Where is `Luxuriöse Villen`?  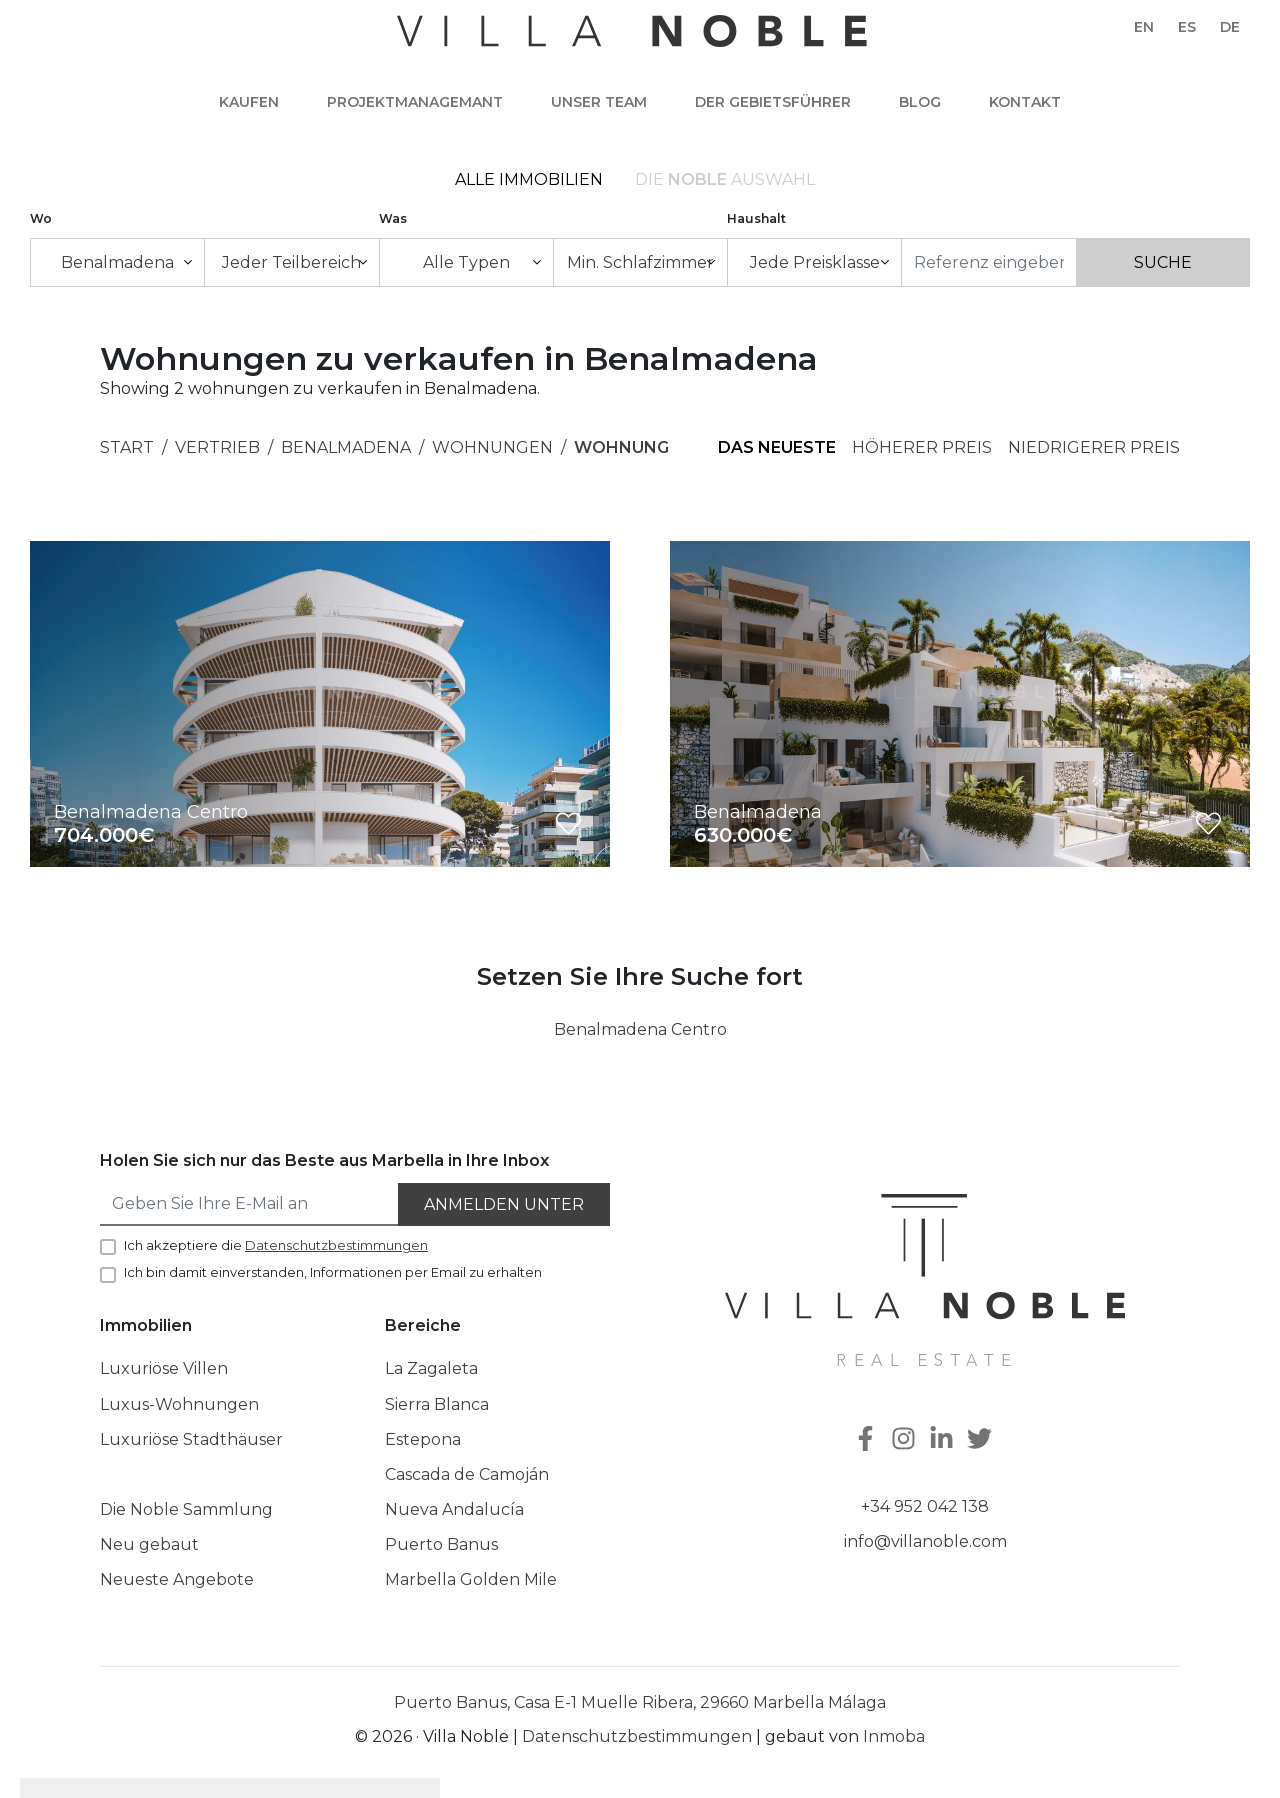 Luxuriöse Villen is located at coordinates (164, 1368).